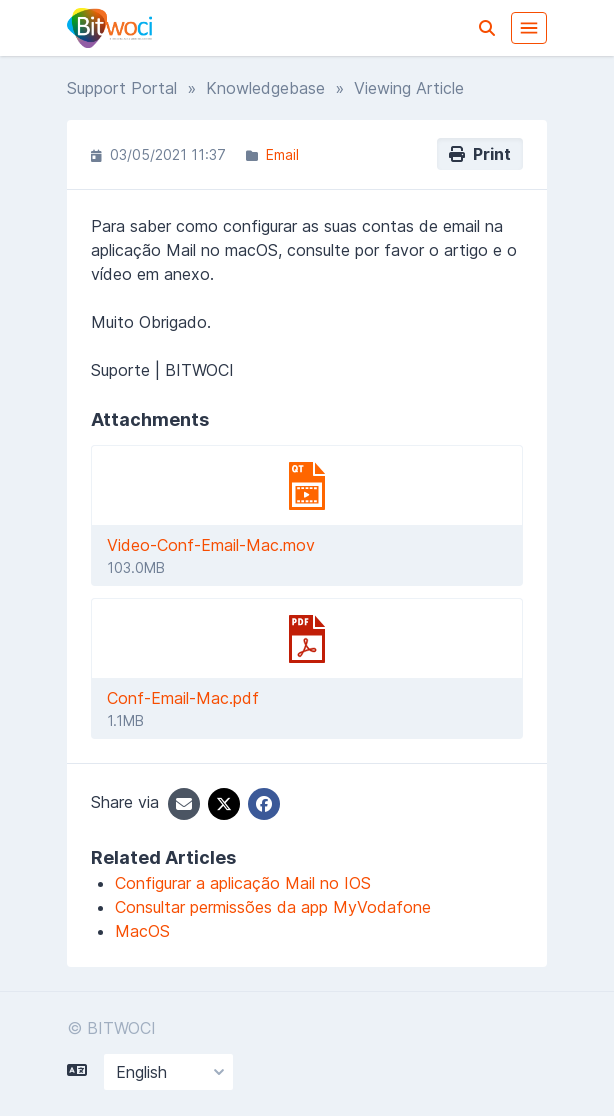 This screenshot has height=1116, width=614. I want to click on Print, so click(480, 154).